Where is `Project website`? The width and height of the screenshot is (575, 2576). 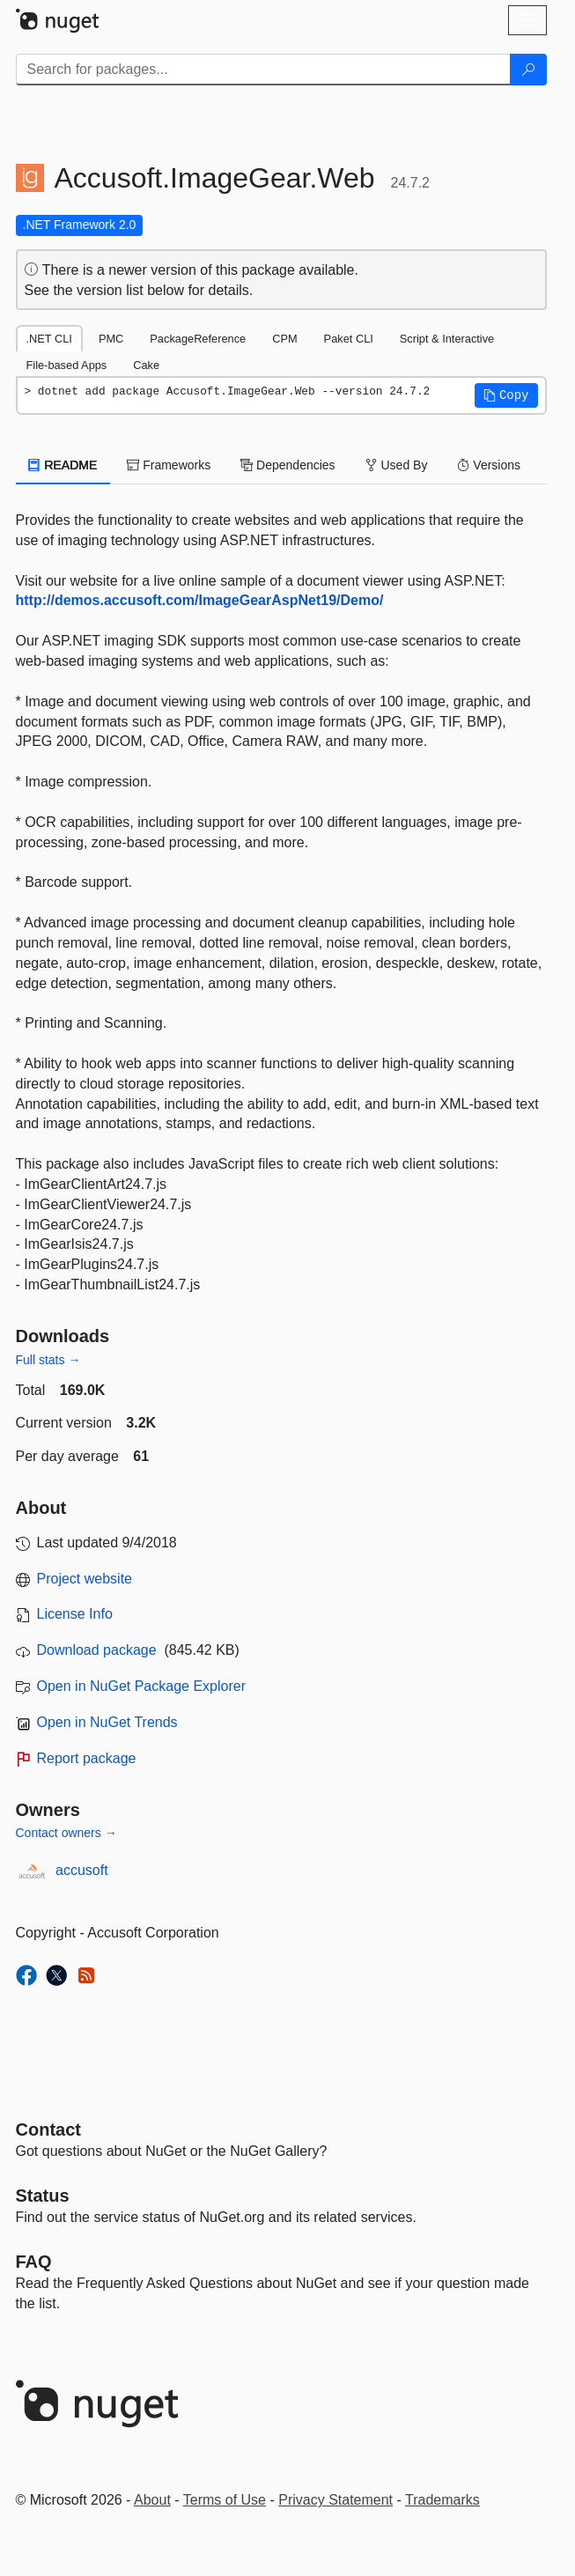
Project website is located at coordinates (85, 1578).